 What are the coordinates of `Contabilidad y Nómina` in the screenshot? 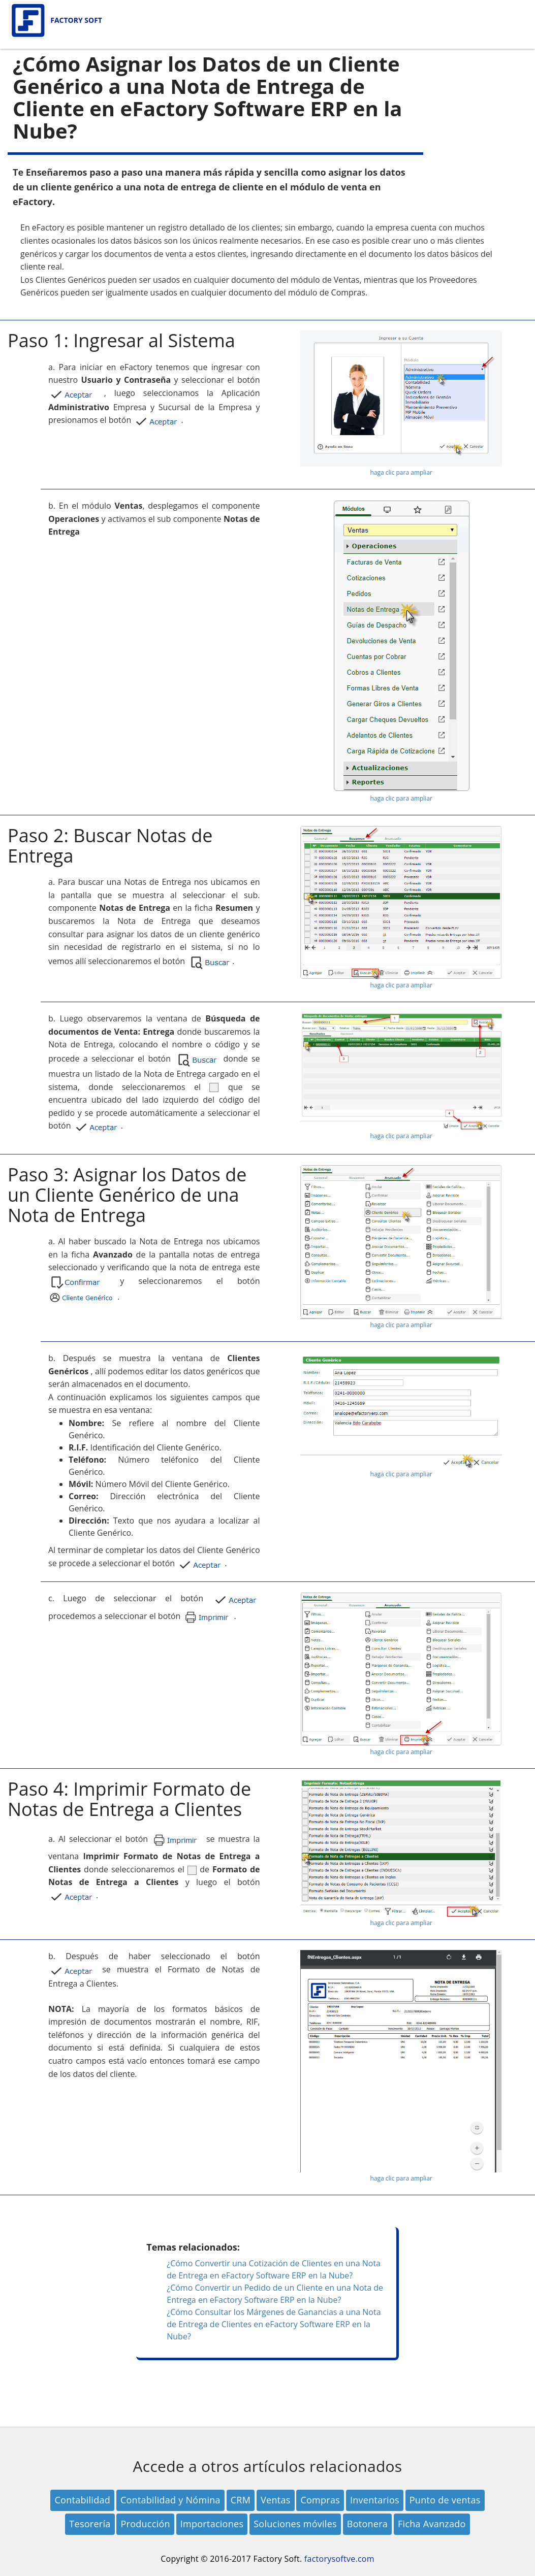 It's located at (170, 2500).